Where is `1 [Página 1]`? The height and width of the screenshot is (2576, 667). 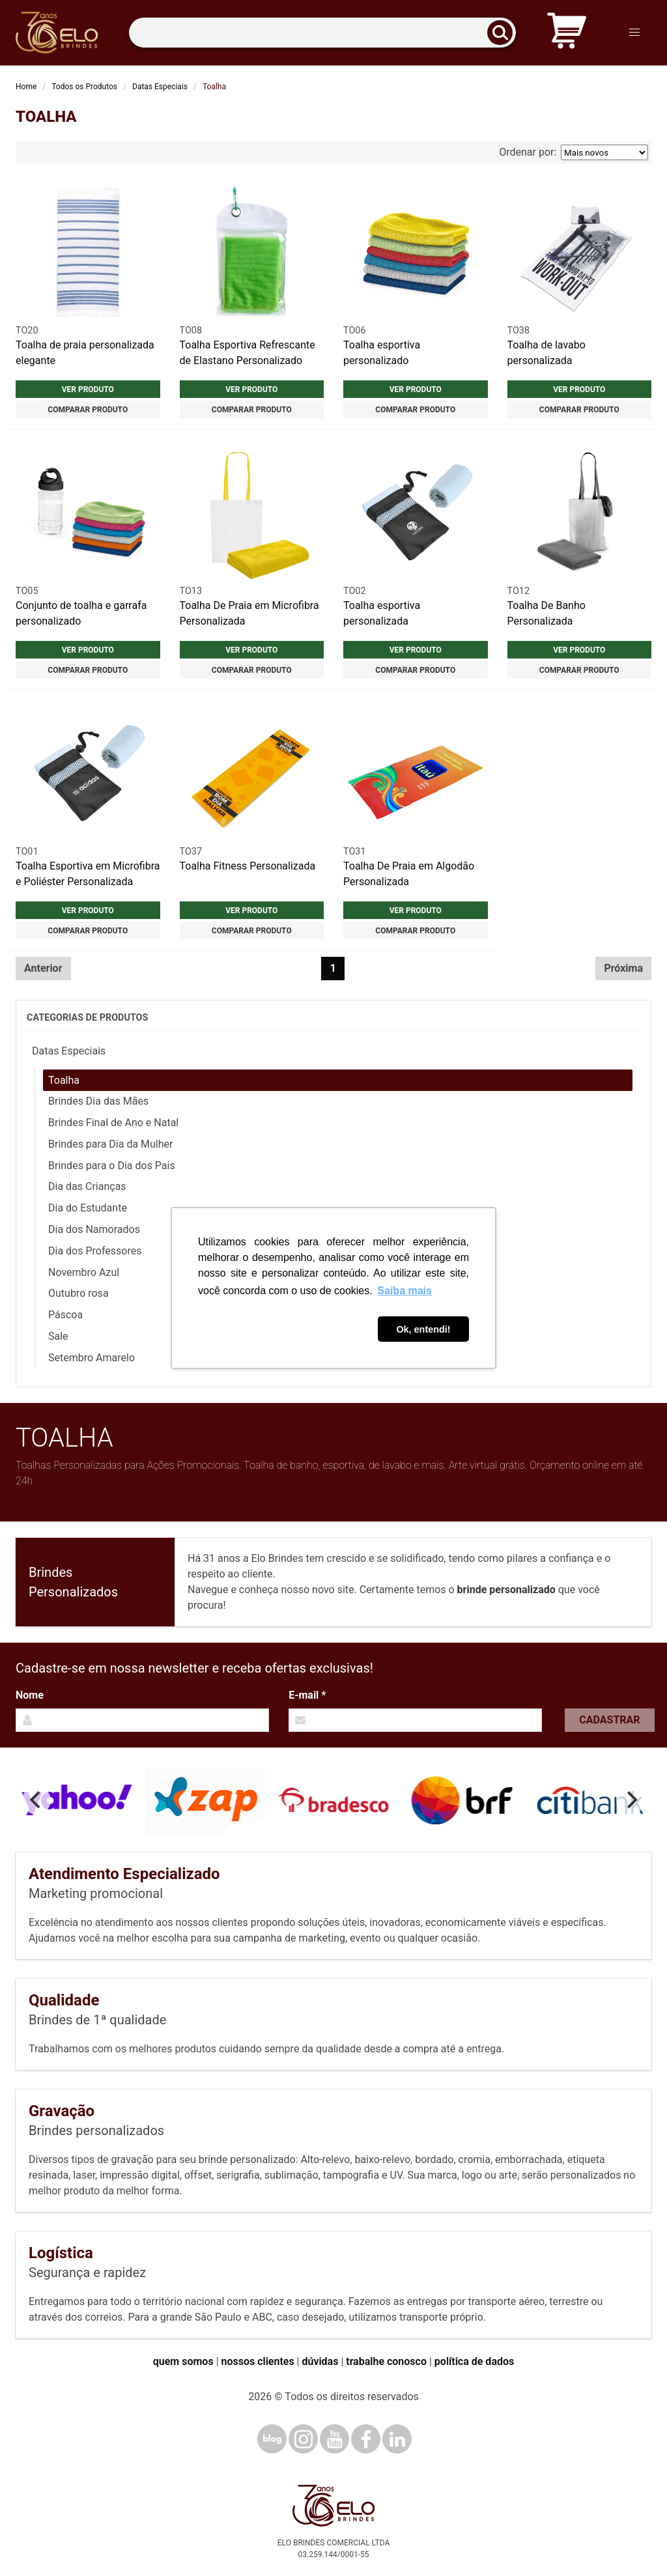 1 [Página 1] is located at coordinates (333, 968).